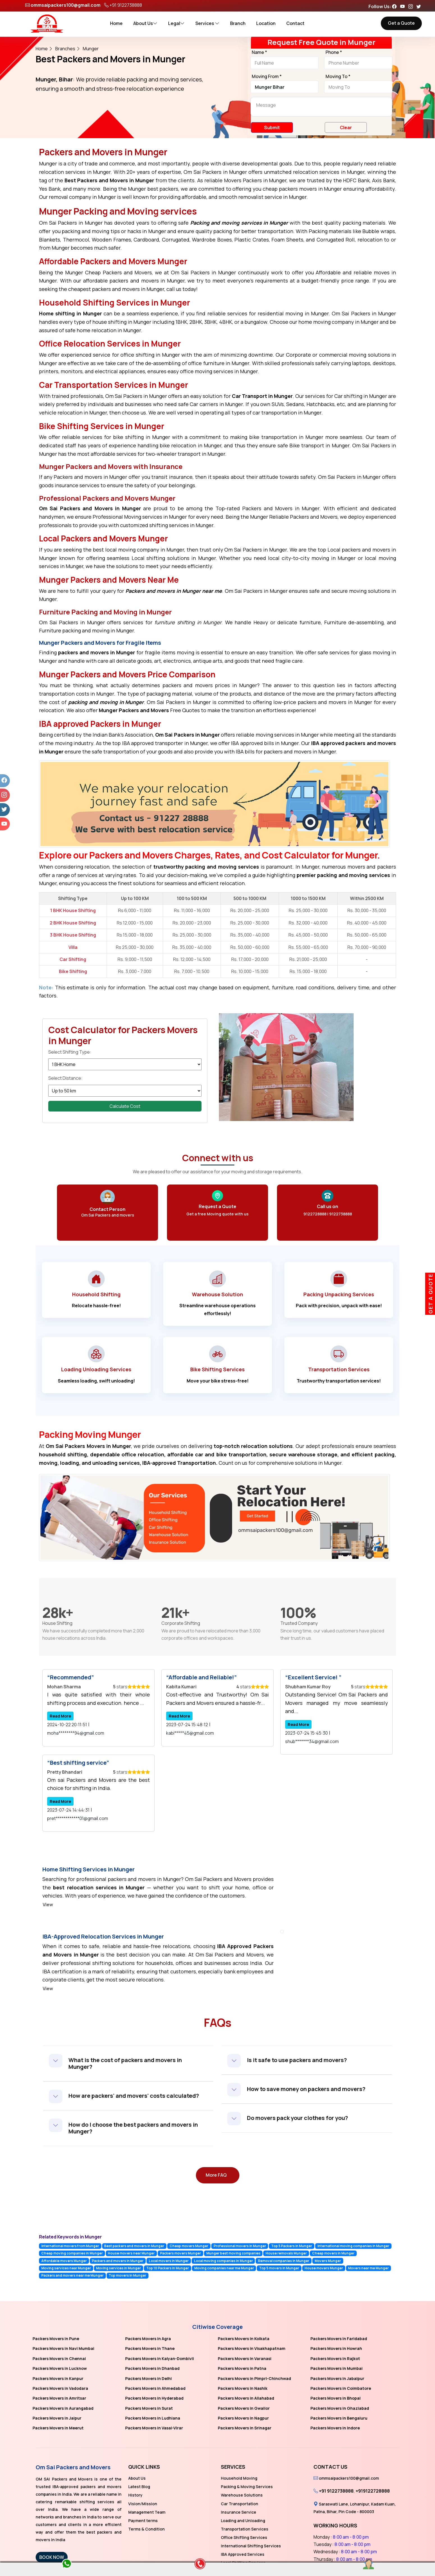  I want to click on Packers Movers in Chennai, so click(59, 2358).